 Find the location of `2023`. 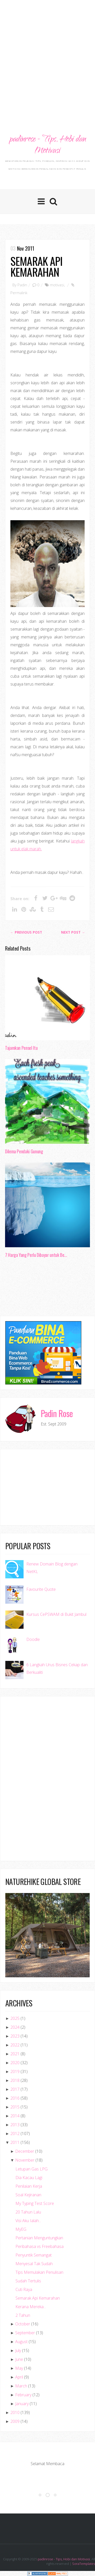

2023 is located at coordinates (15, 2036).